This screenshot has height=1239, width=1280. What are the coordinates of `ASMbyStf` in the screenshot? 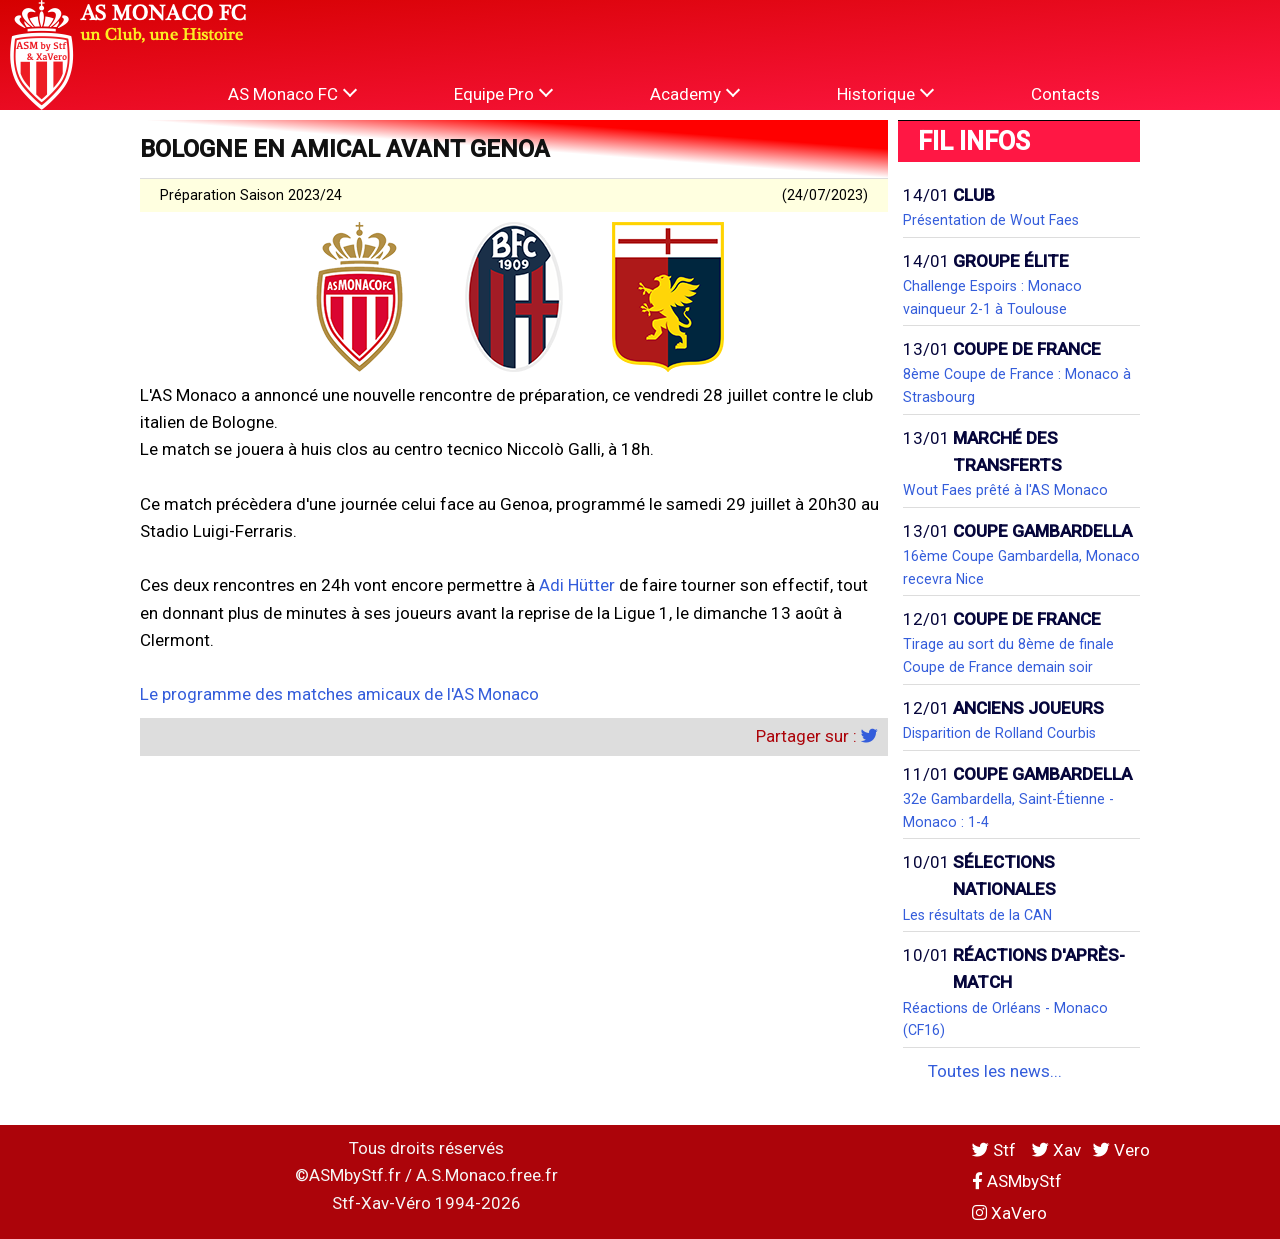 It's located at (1017, 1181).